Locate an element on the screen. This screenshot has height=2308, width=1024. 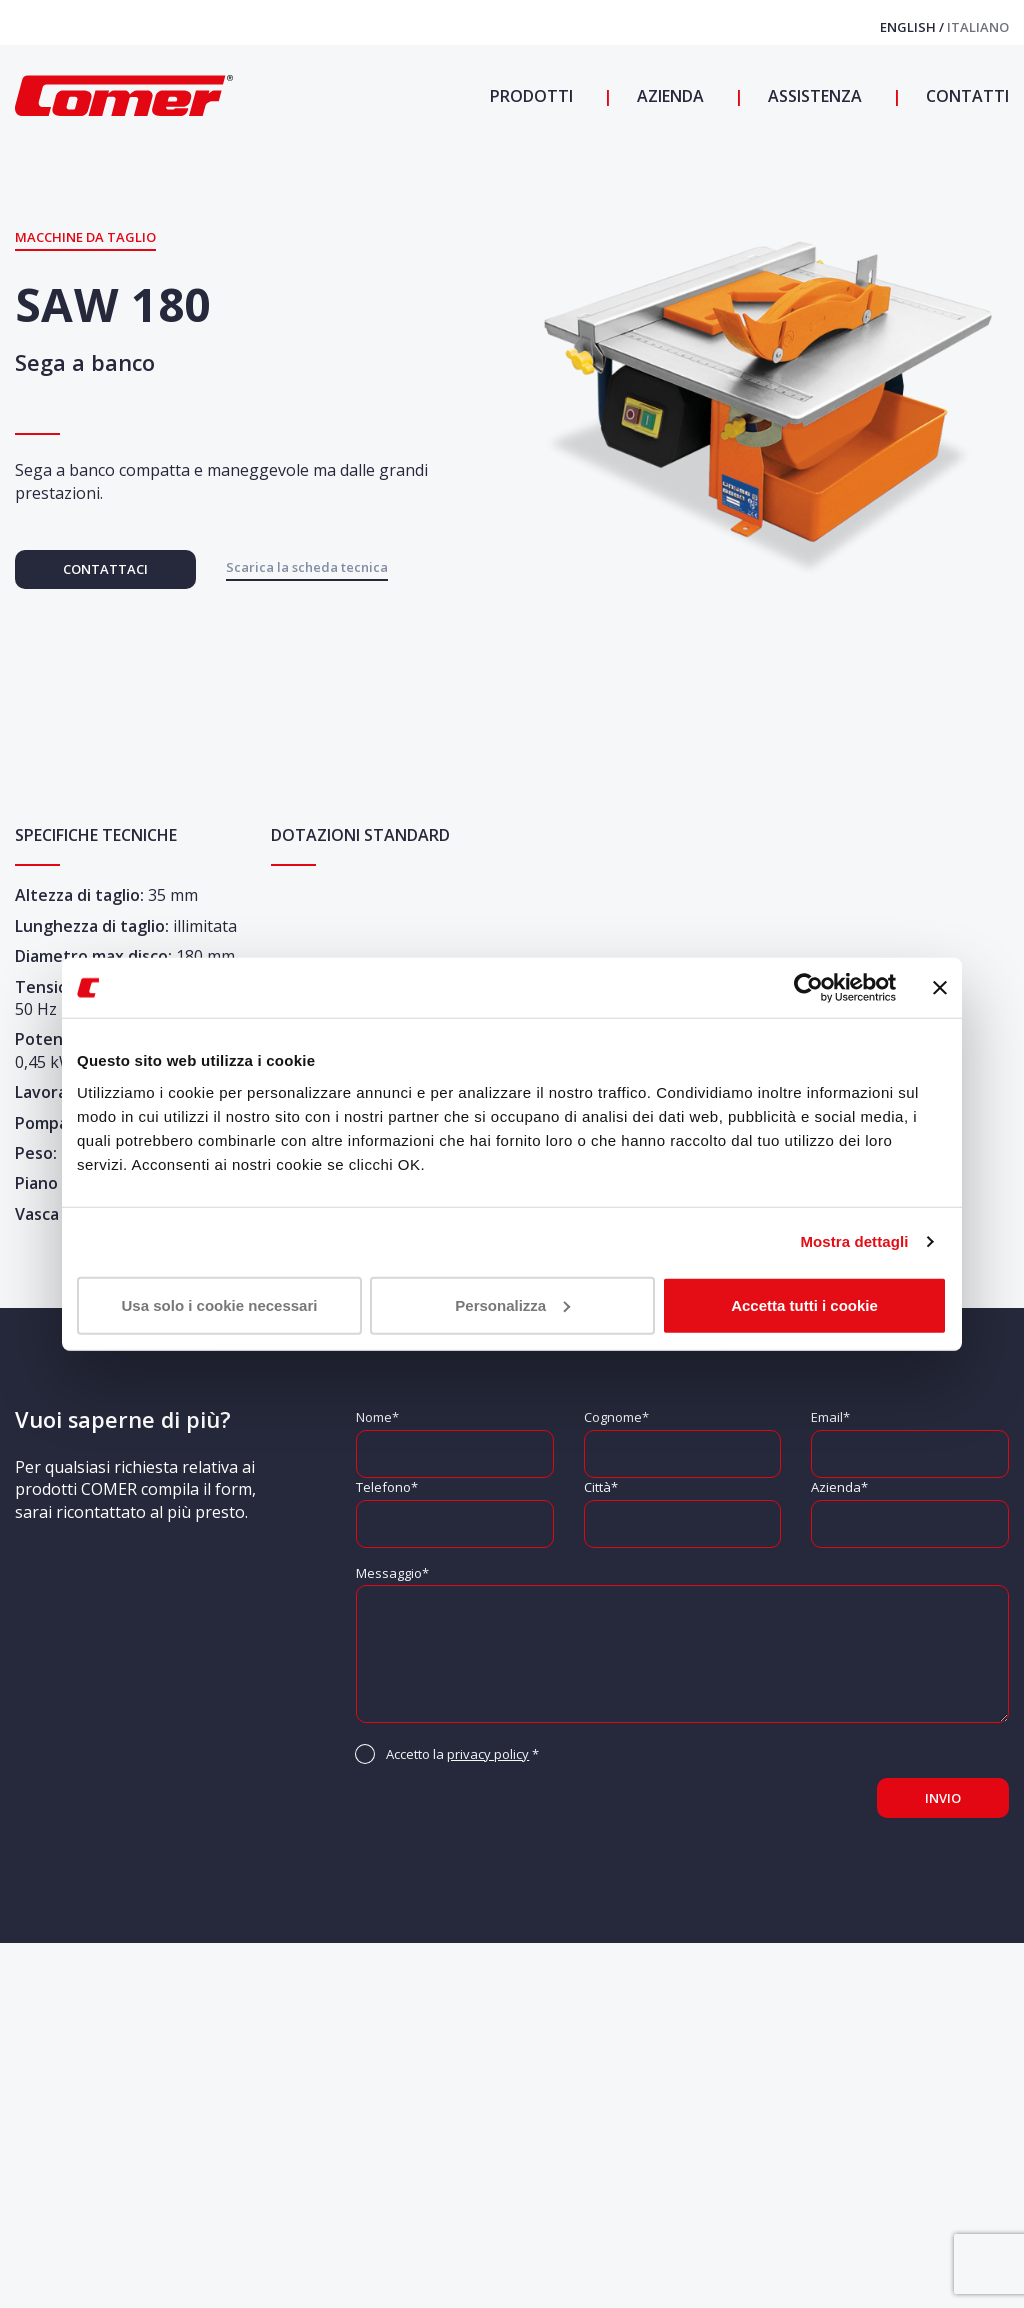
Contattaci is located at coordinates (105, 569).